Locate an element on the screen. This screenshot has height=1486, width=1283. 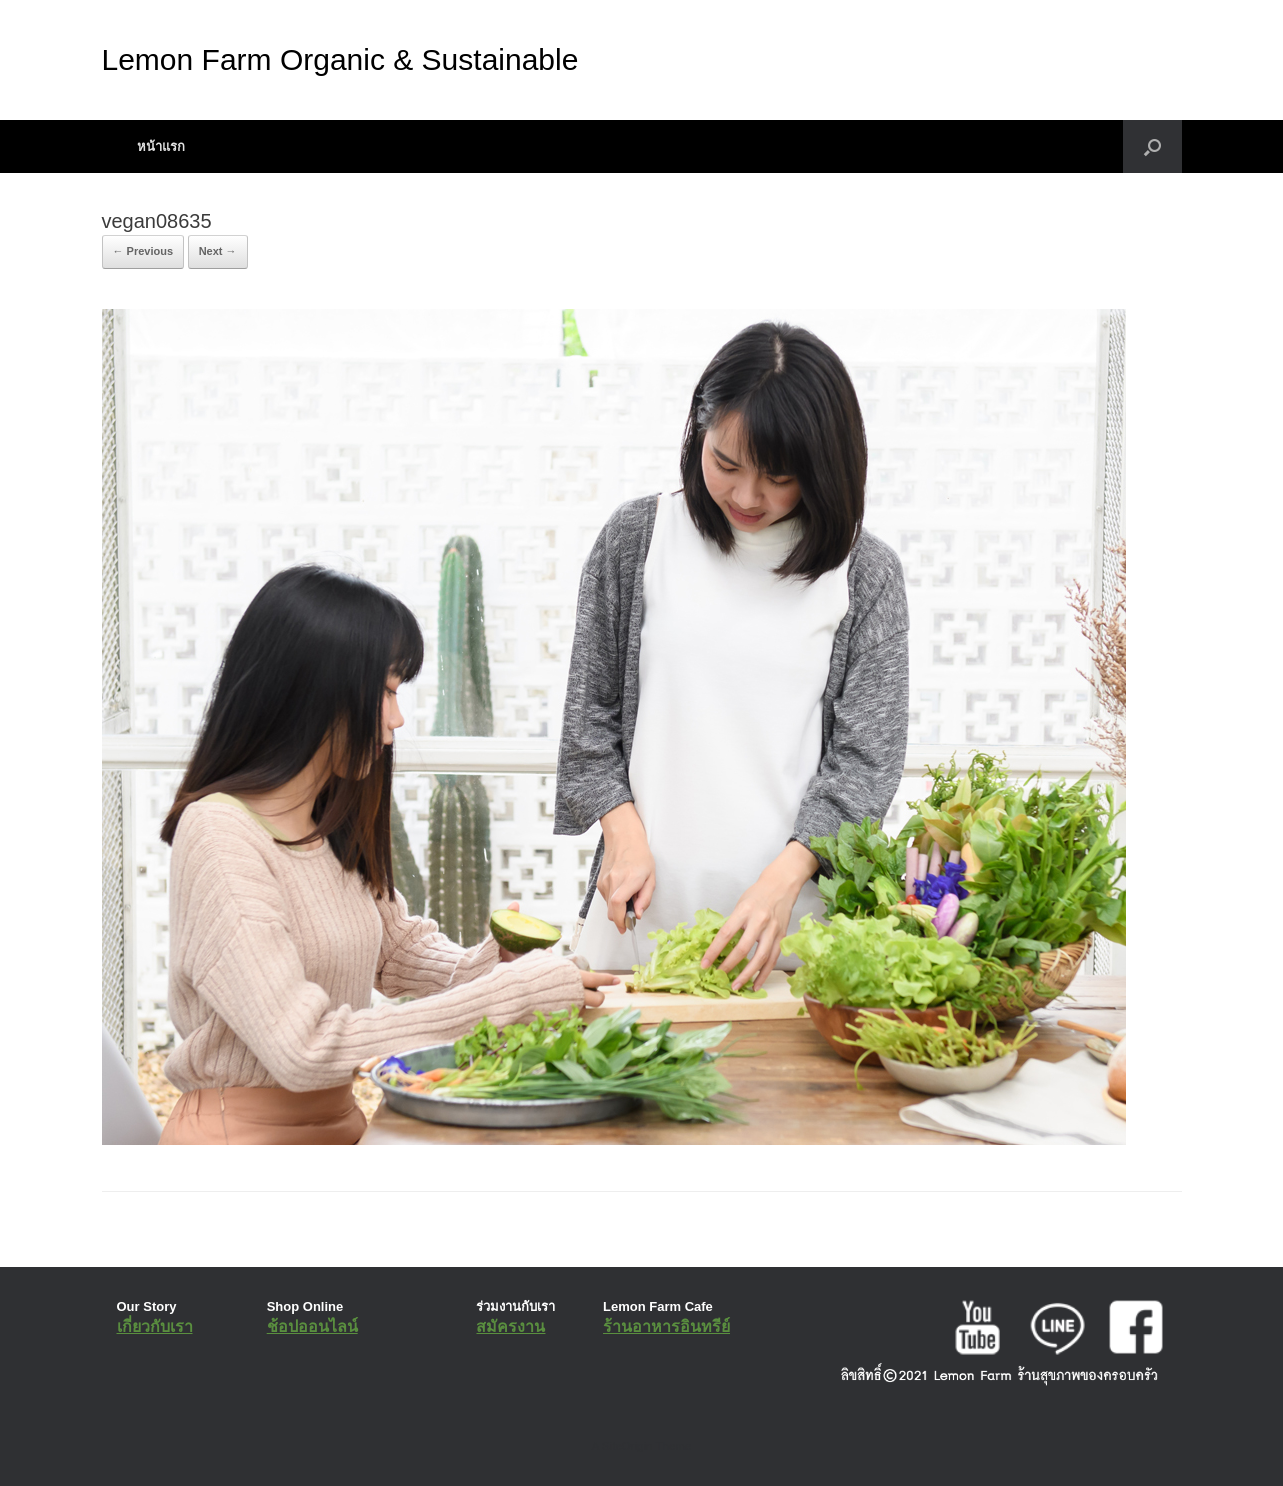
หน้าแรก is located at coordinates (161, 146).